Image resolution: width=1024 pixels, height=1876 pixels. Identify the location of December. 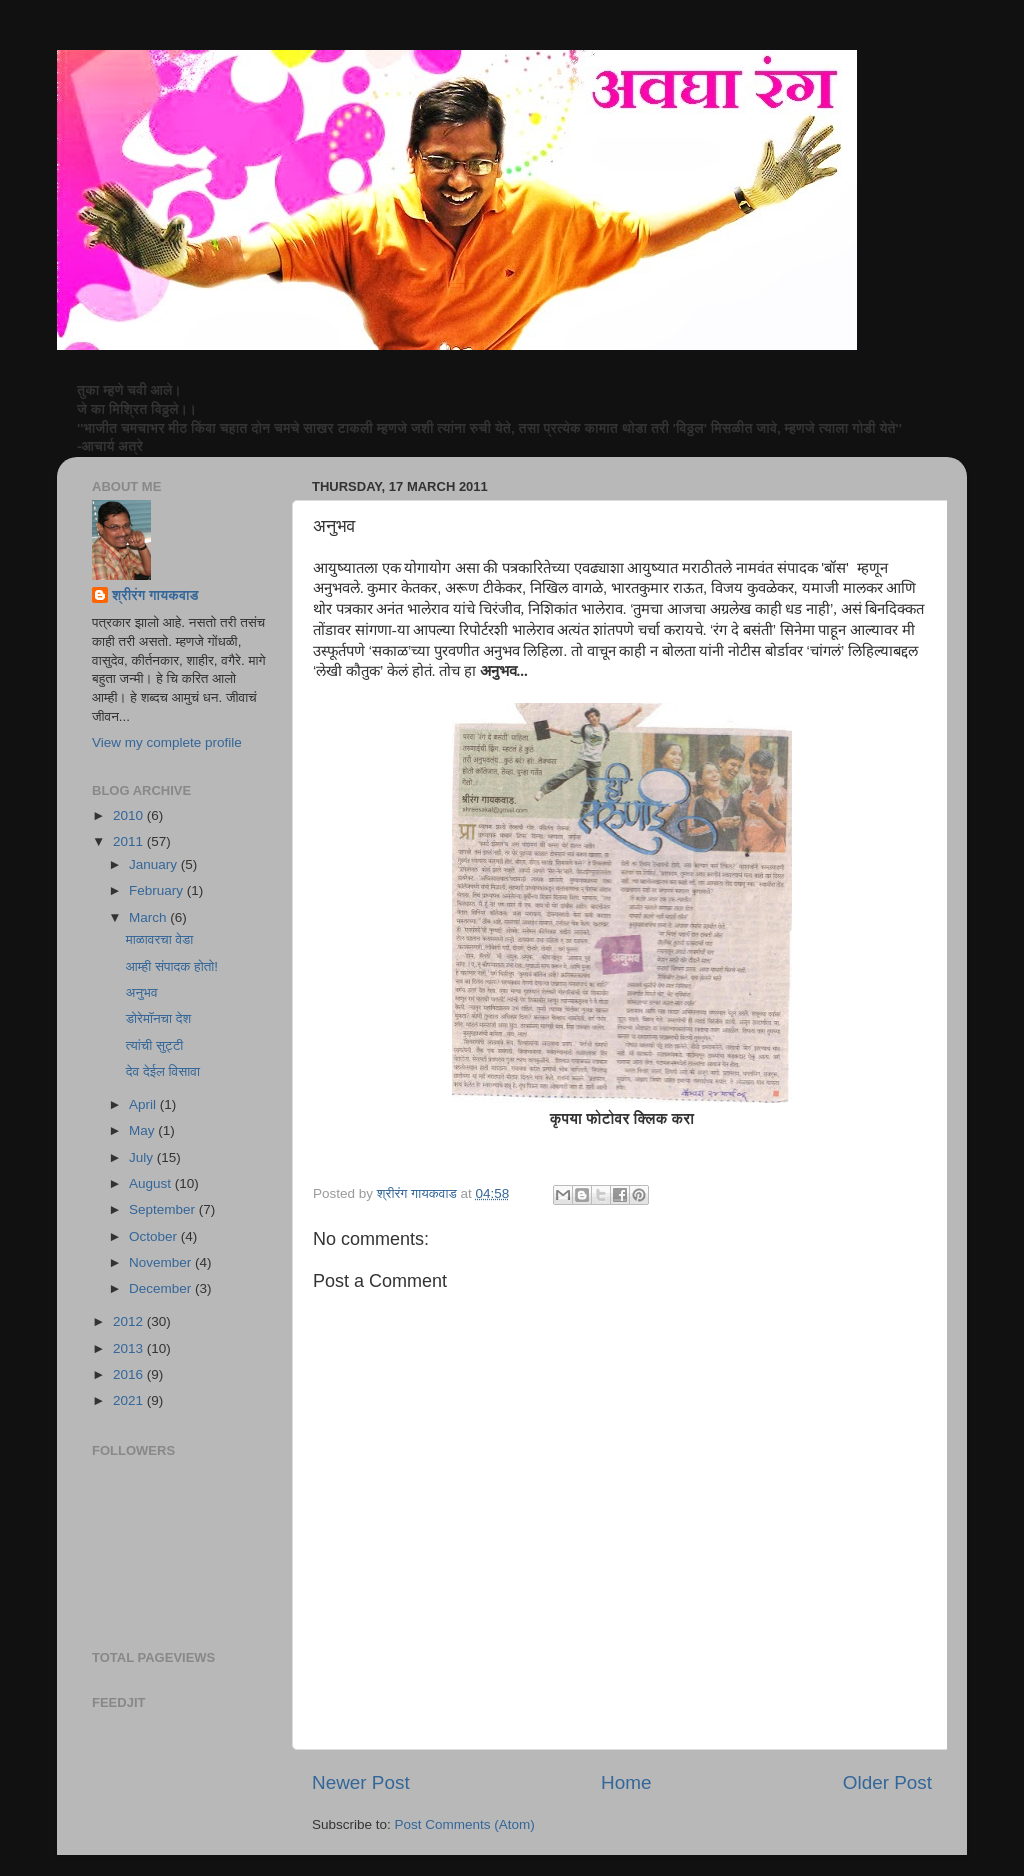
(162, 1288).